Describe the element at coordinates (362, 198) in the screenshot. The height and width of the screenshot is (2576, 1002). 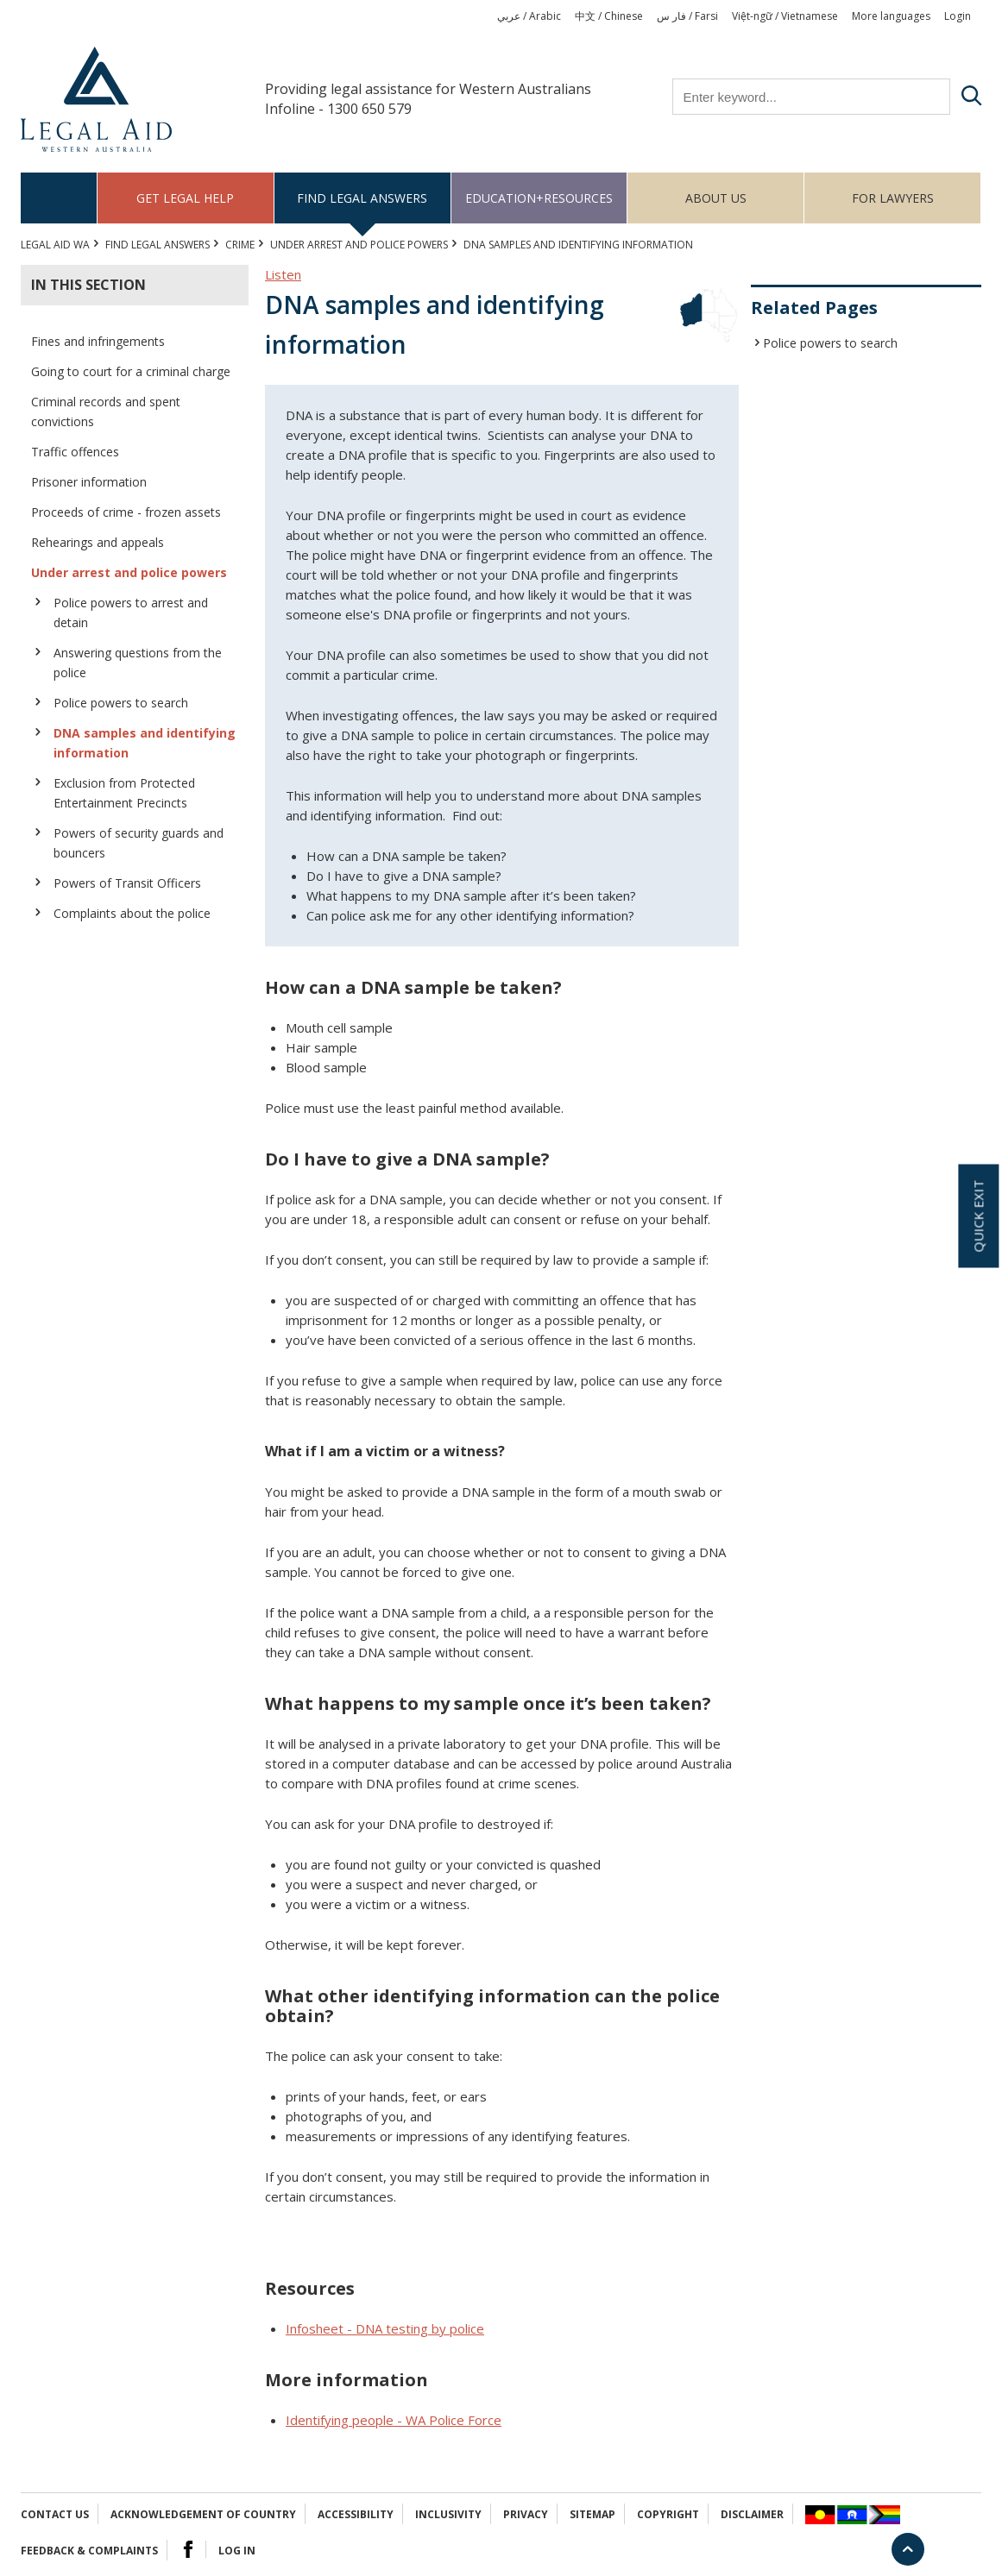
I see `Find legal answers` at that location.